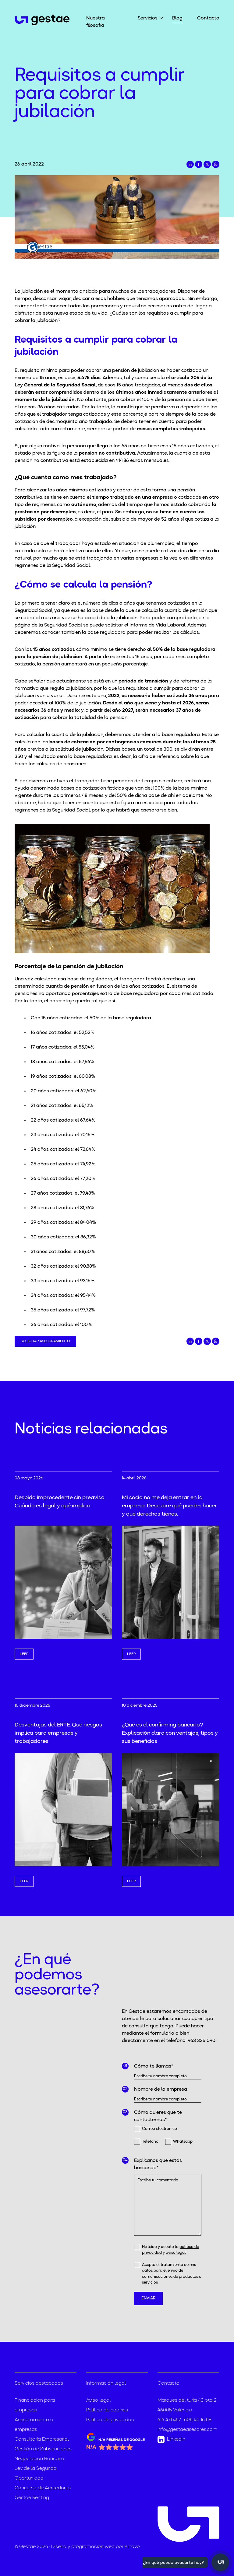 This screenshot has height=2576, width=234. Describe the element at coordinates (35, 2405) in the screenshot. I see `Financiación para empresas` at that location.